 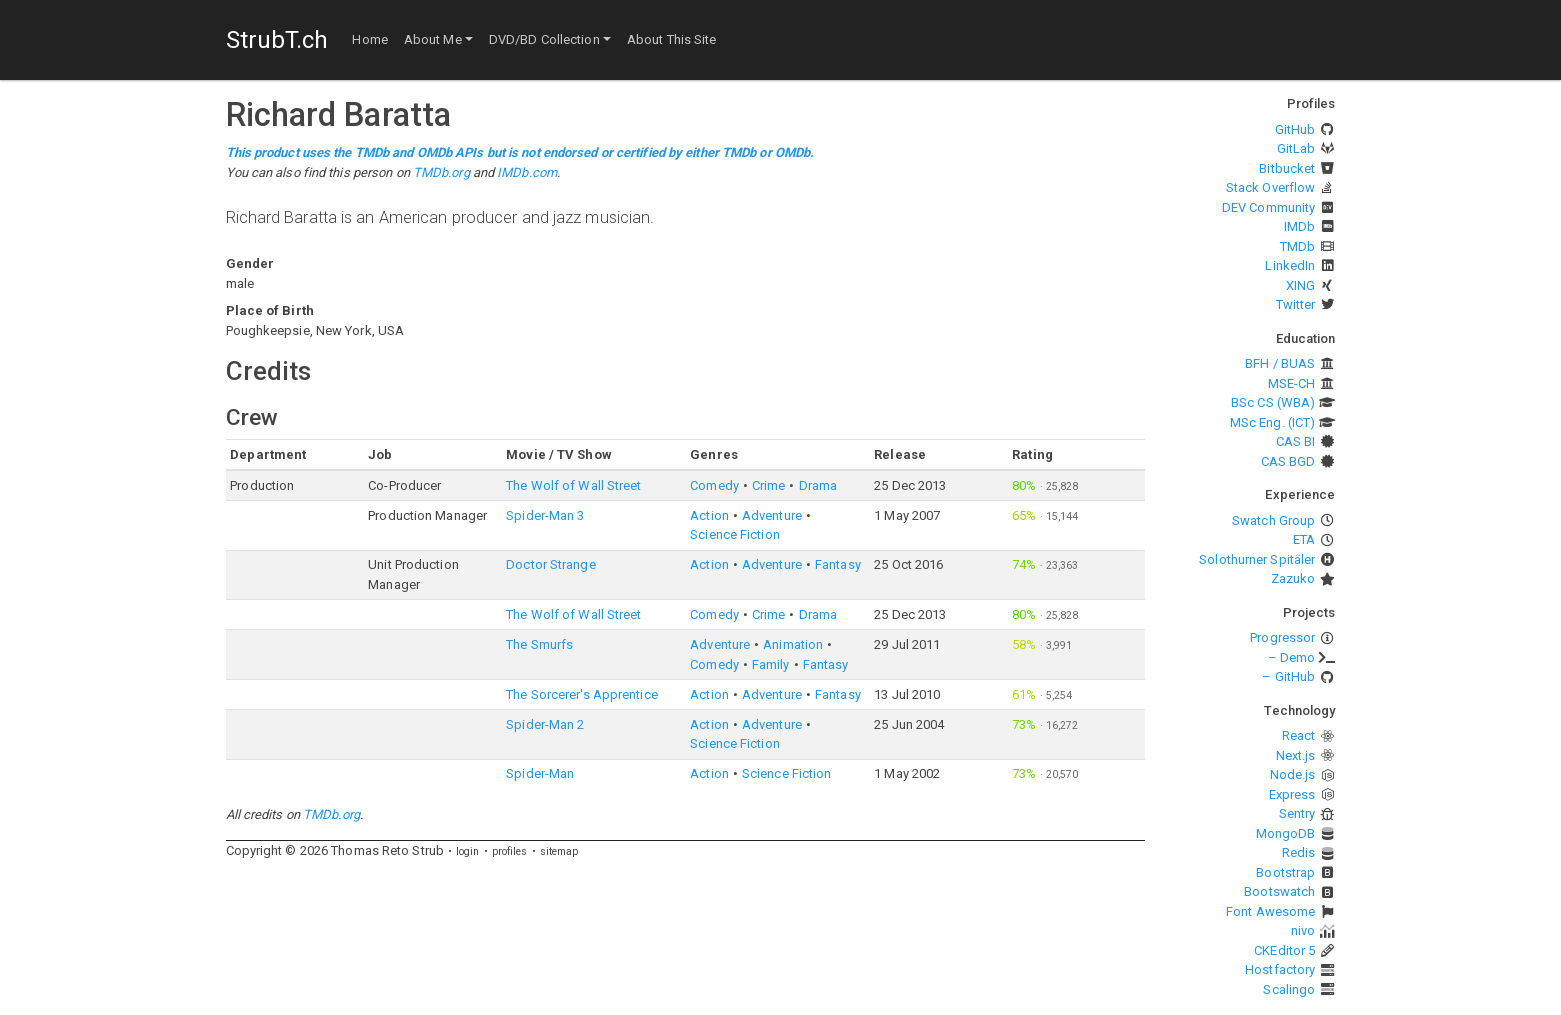 I want to click on GitLab, so click(x=1296, y=148).